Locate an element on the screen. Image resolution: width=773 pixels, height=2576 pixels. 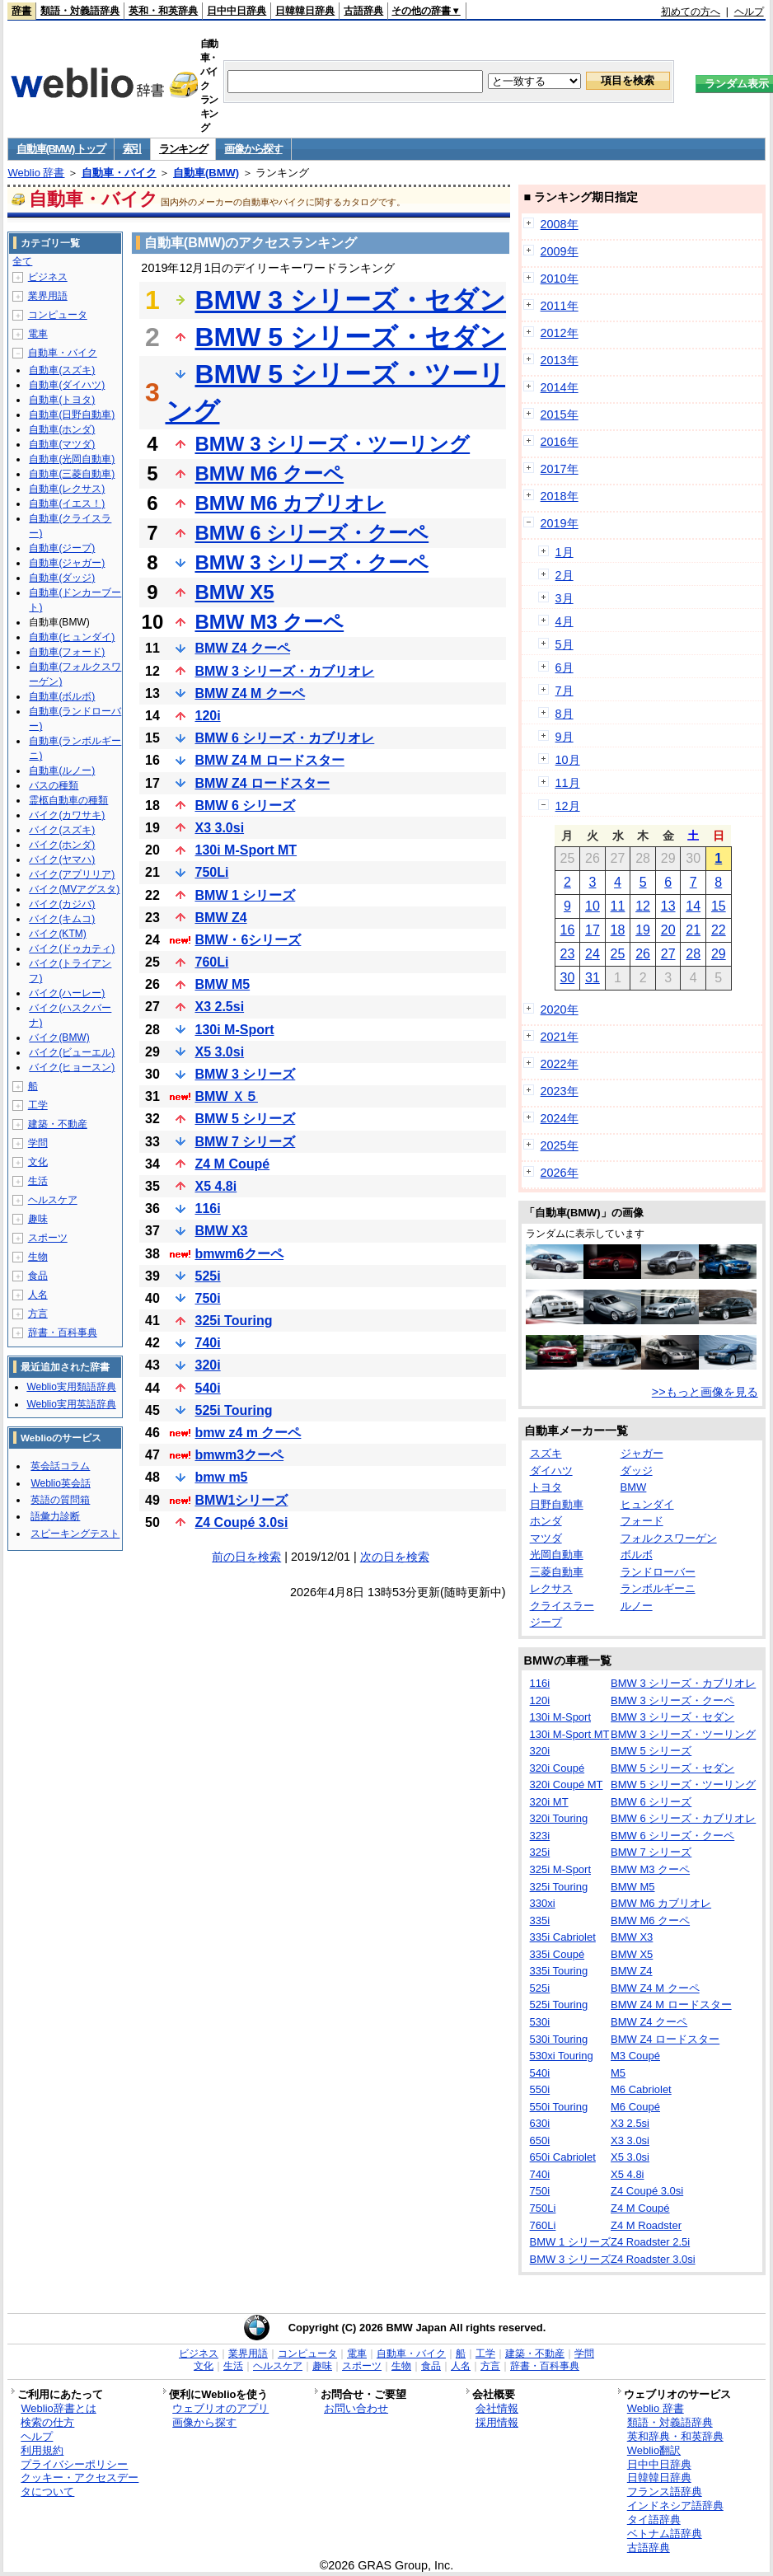
15 is located at coordinates (718, 906).